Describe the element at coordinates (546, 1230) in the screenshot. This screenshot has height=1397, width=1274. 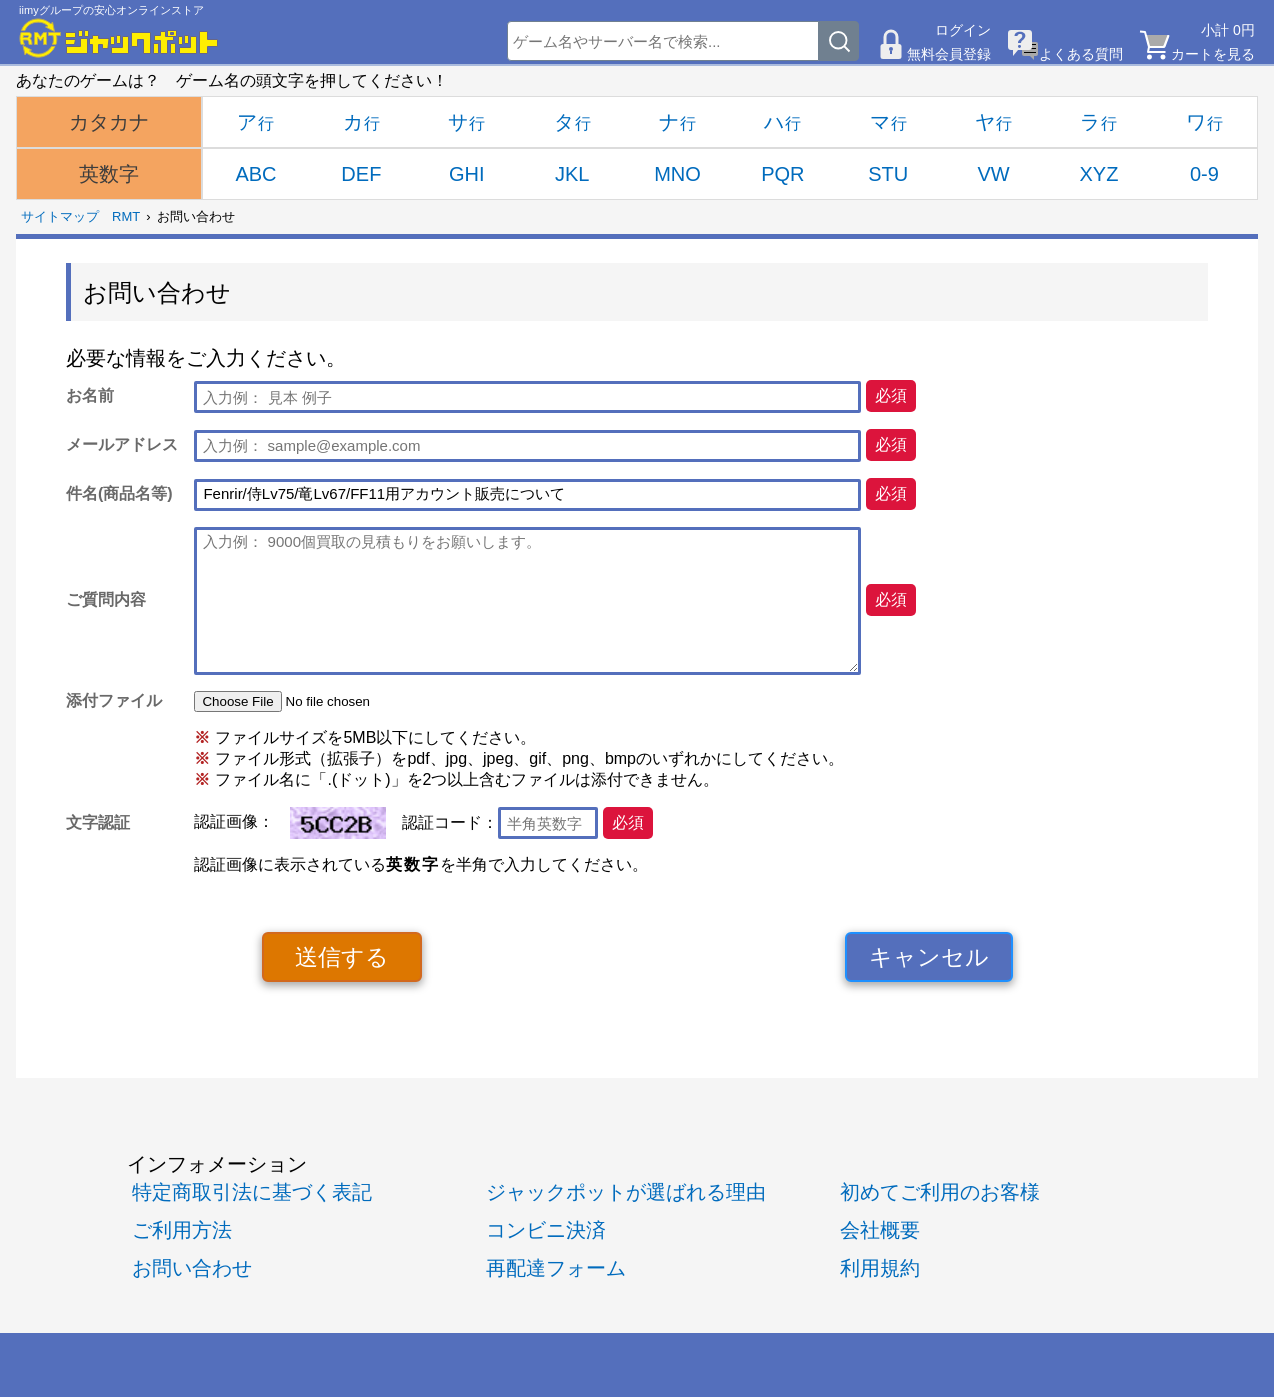
I see `コンビニ決済` at that location.